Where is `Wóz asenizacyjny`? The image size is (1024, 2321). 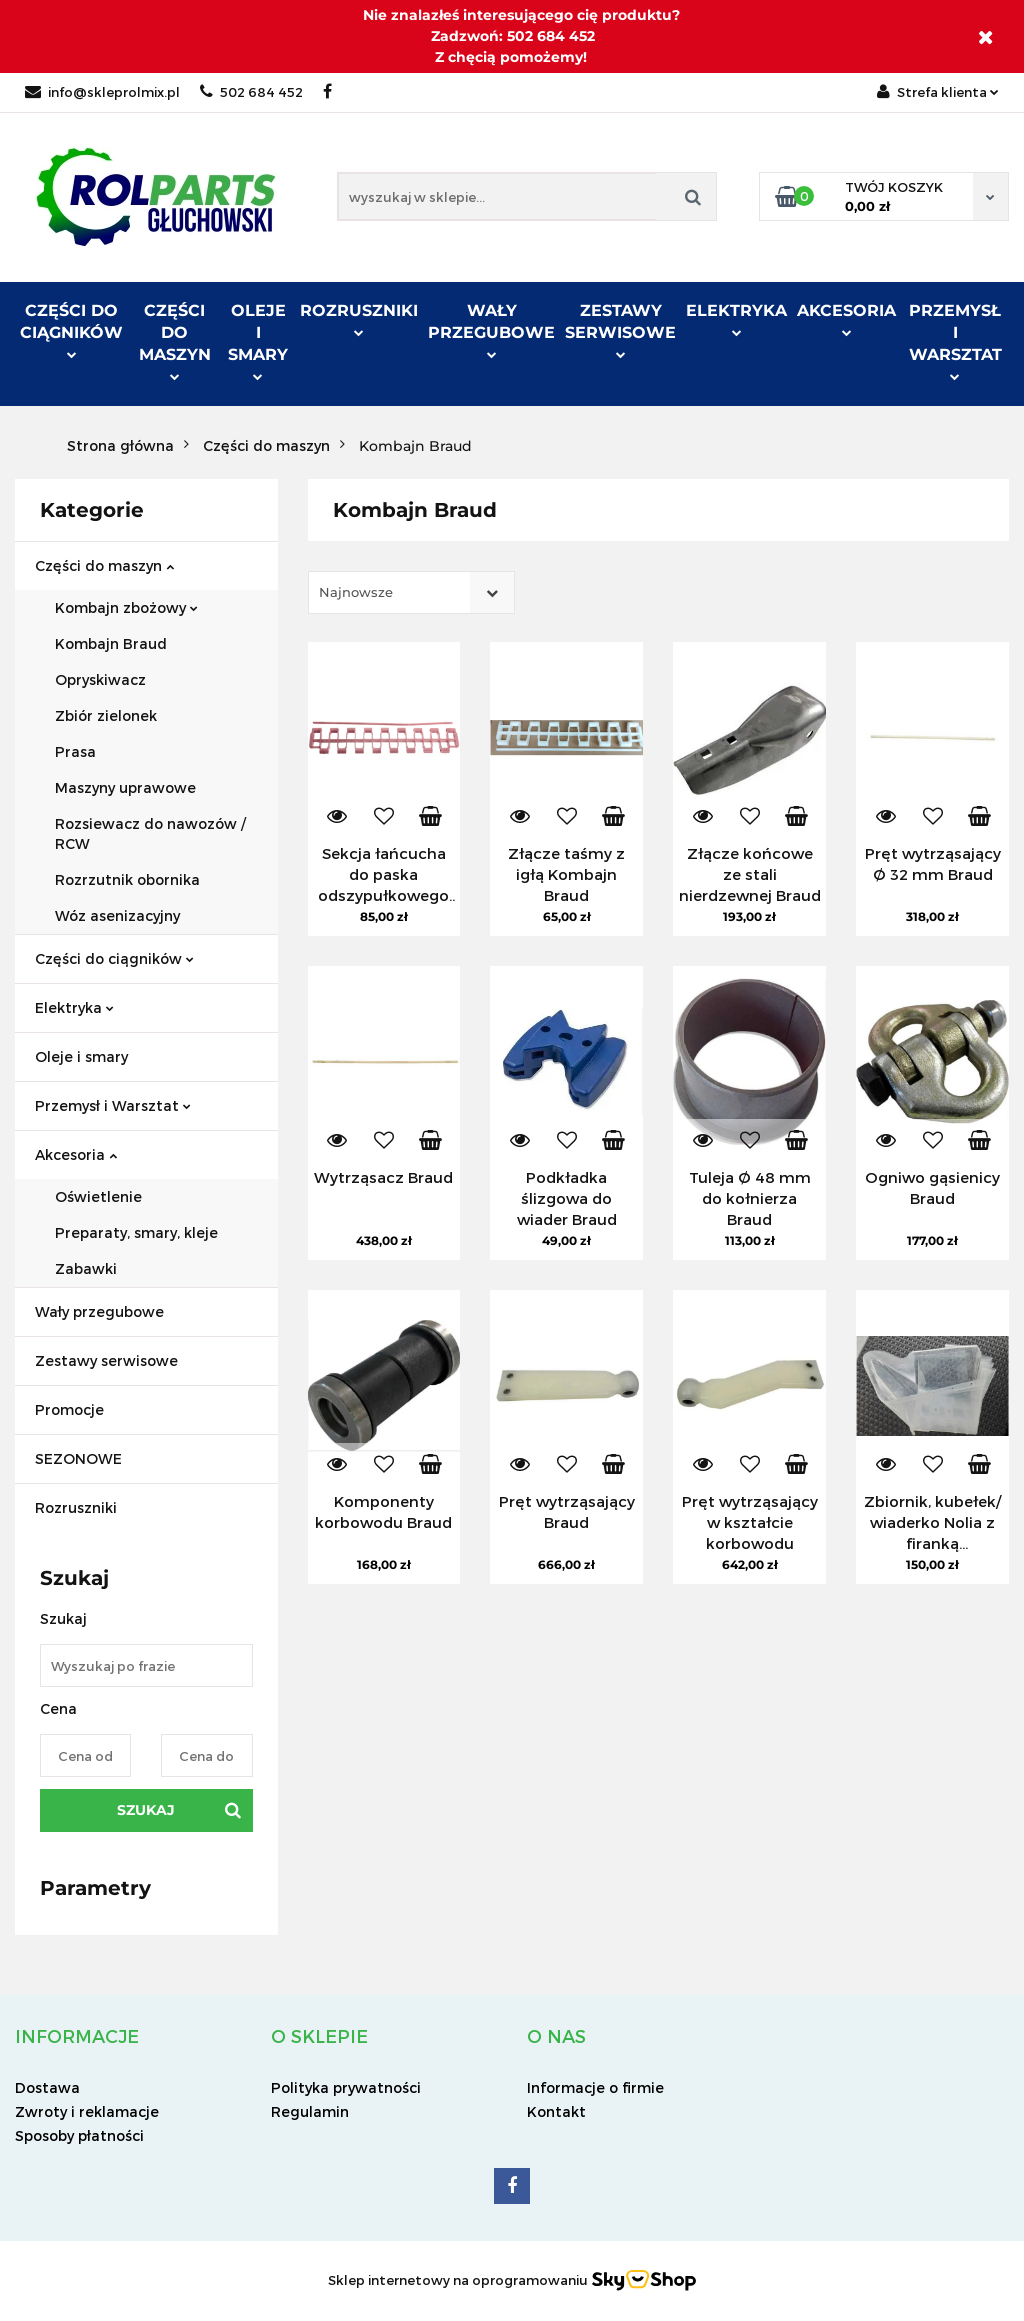
Wóz asenizacyjny is located at coordinates (117, 915).